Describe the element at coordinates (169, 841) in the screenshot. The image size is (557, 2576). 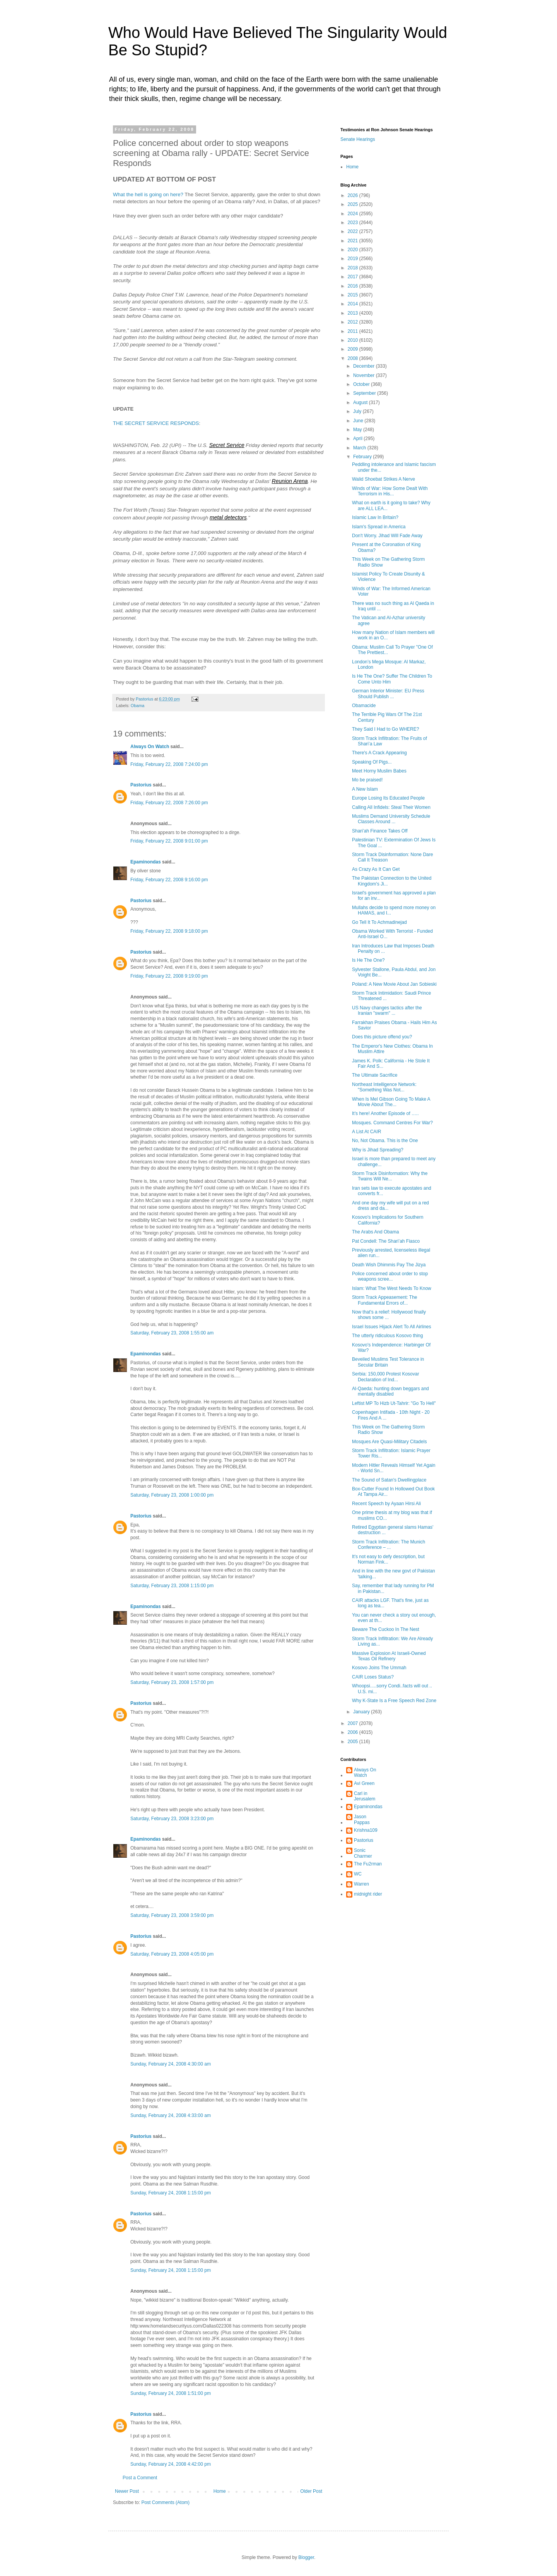
I see `Friday, February 22, 2008 9:01:00 pm` at that location.